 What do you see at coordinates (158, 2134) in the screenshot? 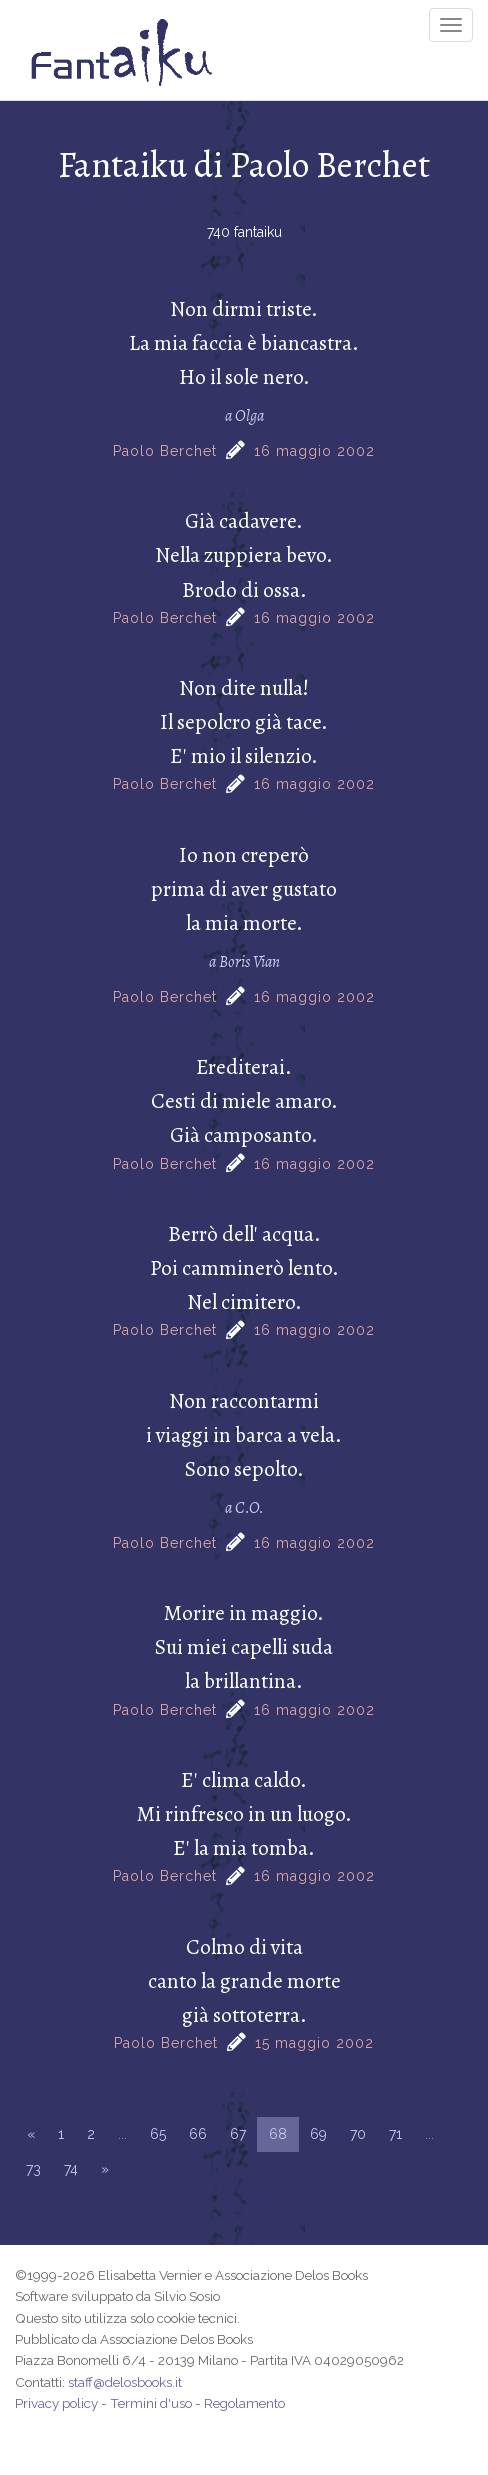
I see `65` at bounding box center [158, 2134].